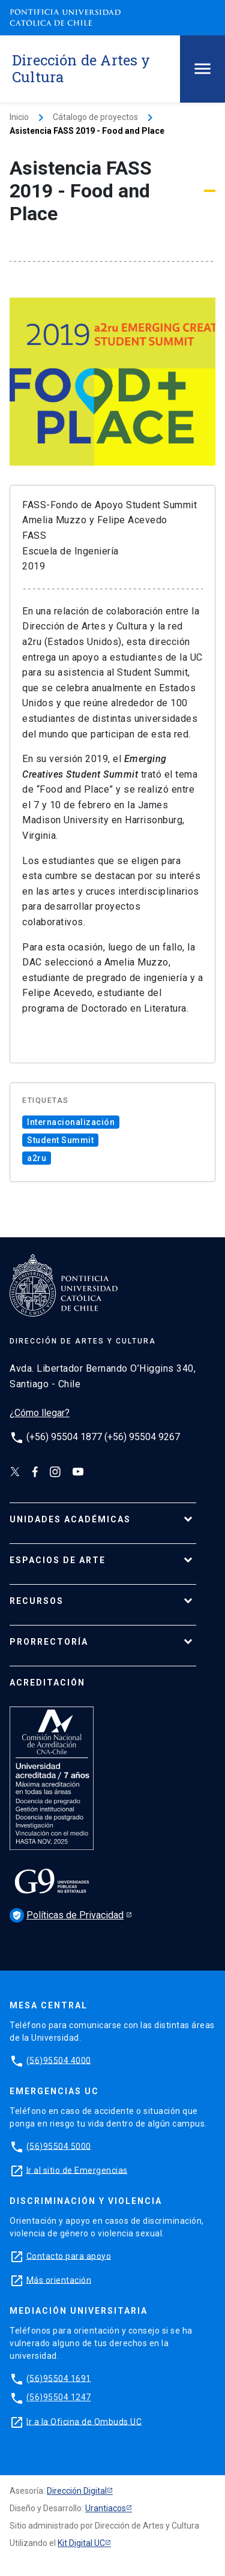  What do you see at coordinates (58, 2060) in the screenshot?
I see `(56)95504 4000` at bounding box center [58, 2060].